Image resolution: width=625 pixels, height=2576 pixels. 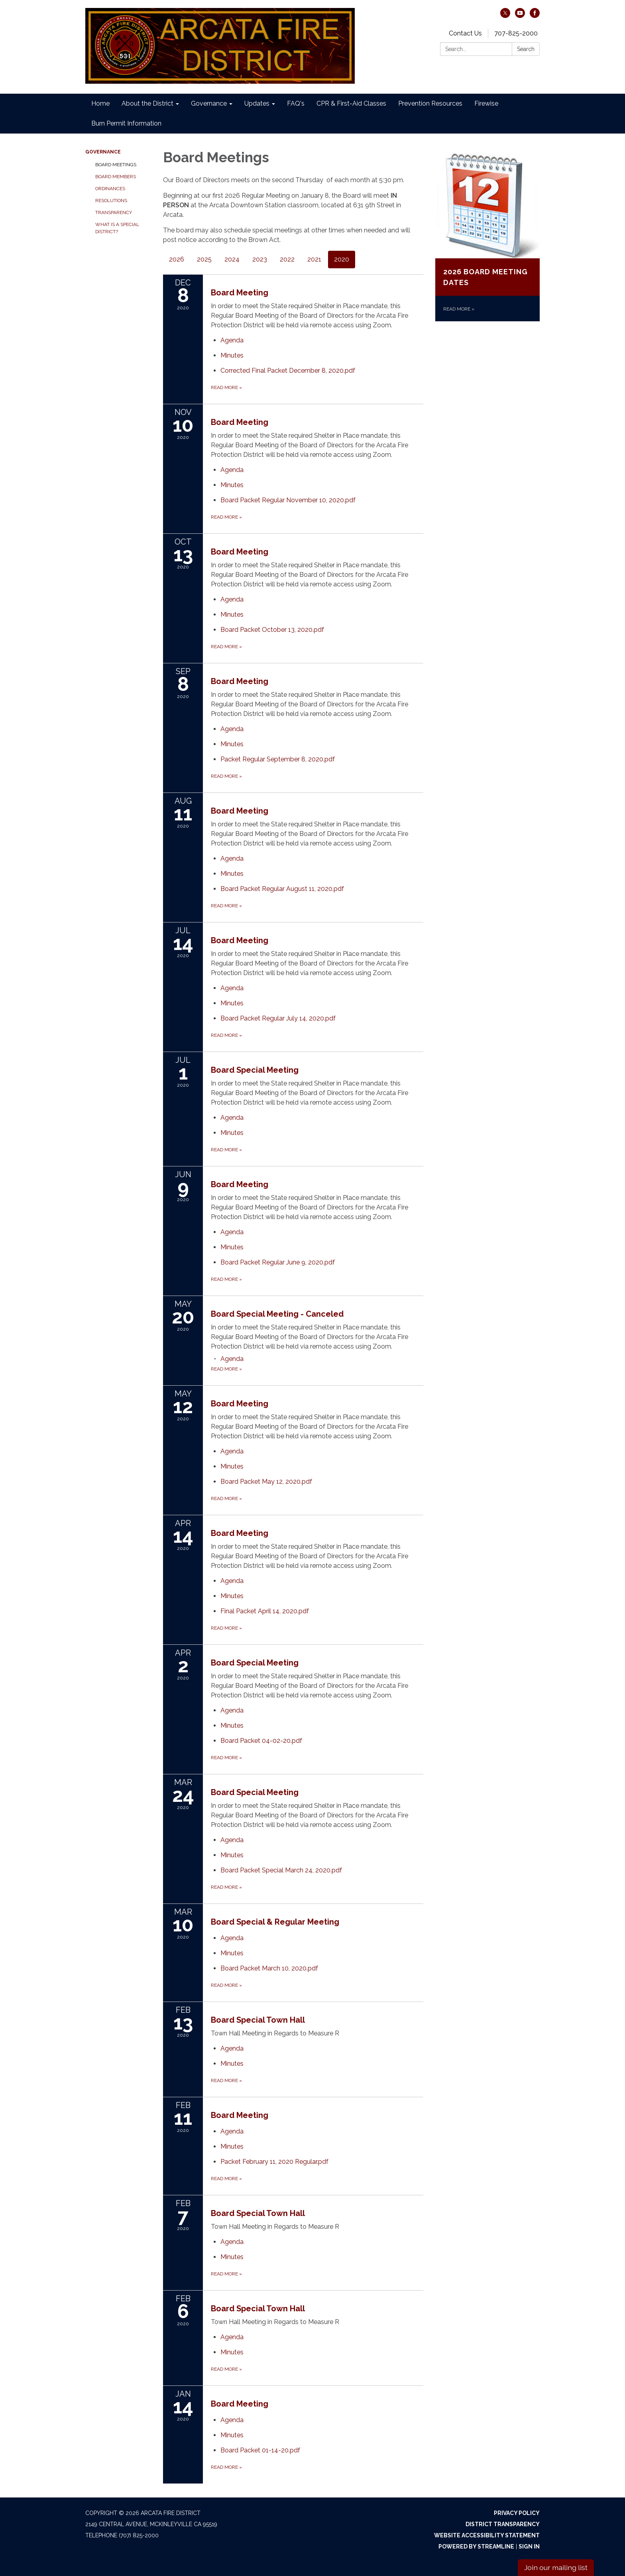 I want to click on [Corrected Final Packet December 8, 2020.pdf attachment for 2020-12-08 Board Meeting], so click(x=287, y=370).